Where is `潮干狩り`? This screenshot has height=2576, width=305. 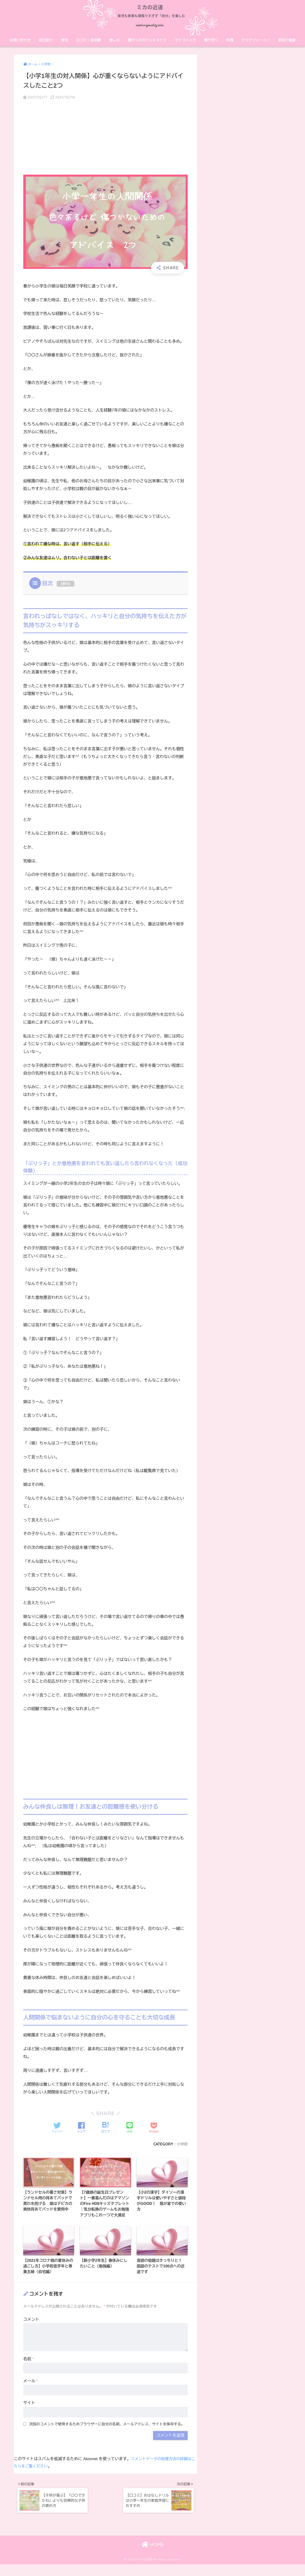
潮干狩り is located at coordinates (211, 40).